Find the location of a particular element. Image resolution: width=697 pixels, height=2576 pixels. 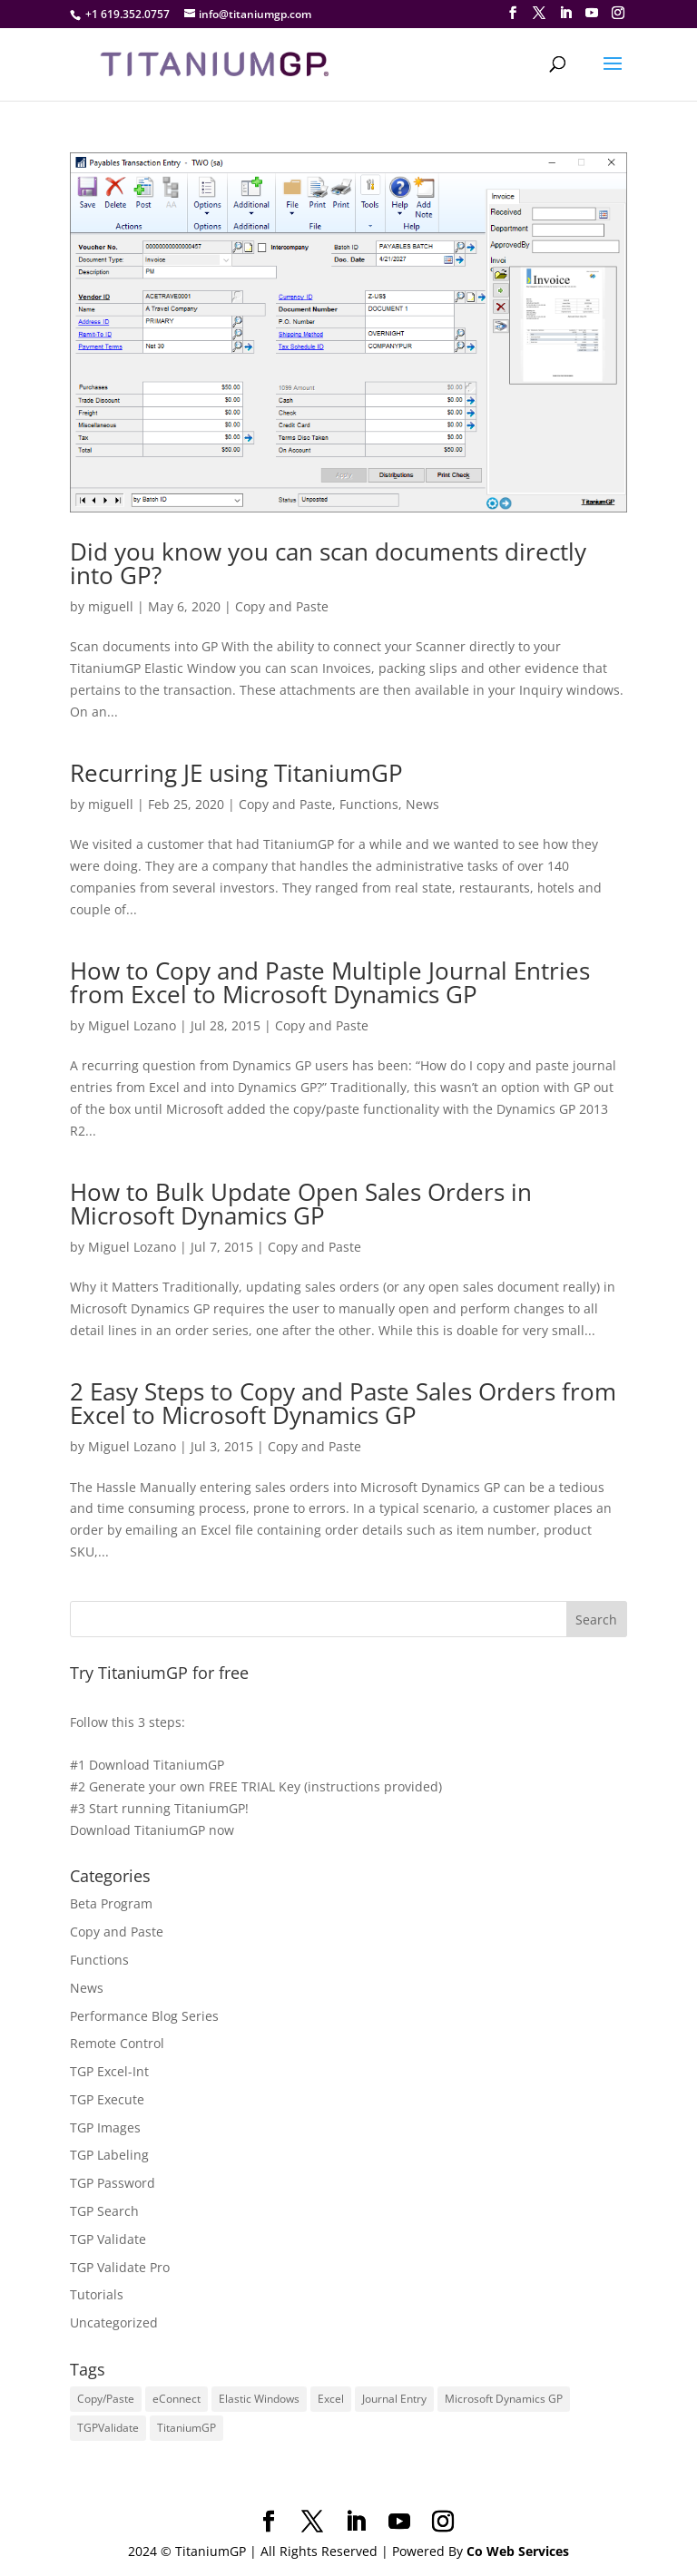

Miguel Lozano is located at coordinates (132, 1025).